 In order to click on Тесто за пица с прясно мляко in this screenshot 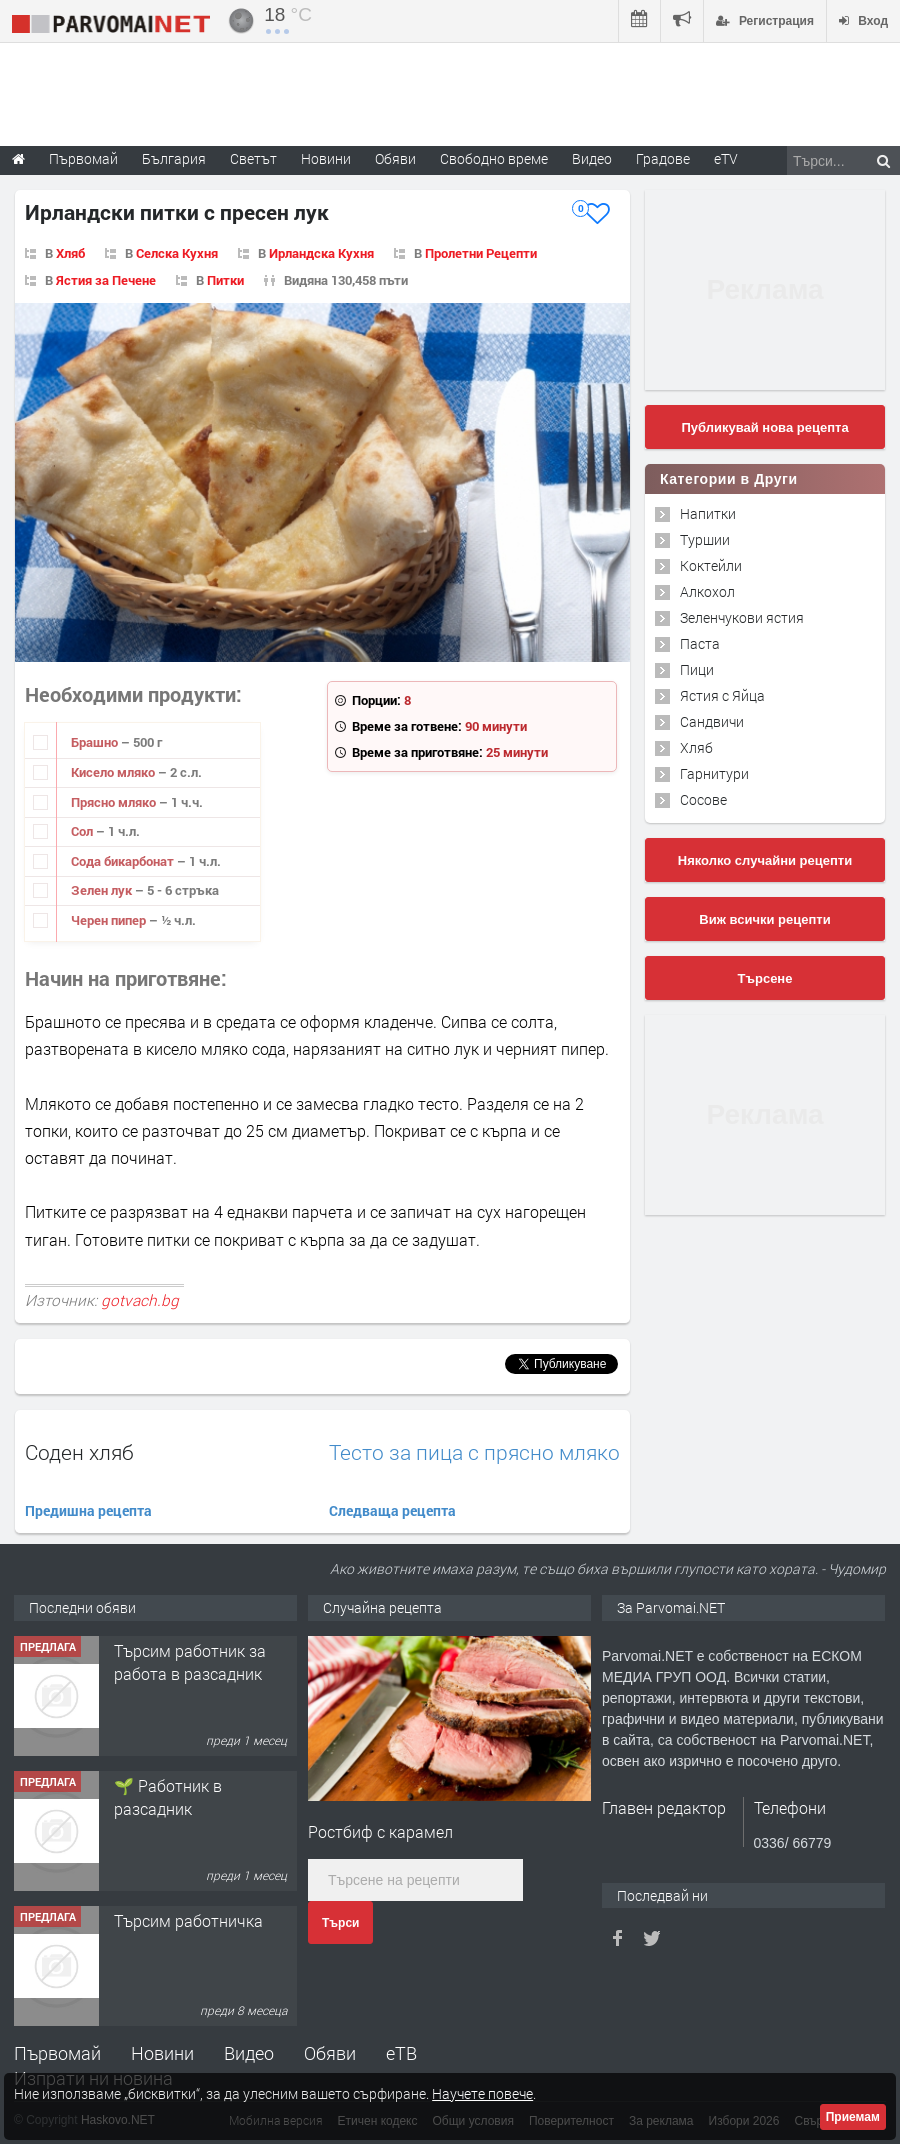, I will do `click(474, 1452)`.